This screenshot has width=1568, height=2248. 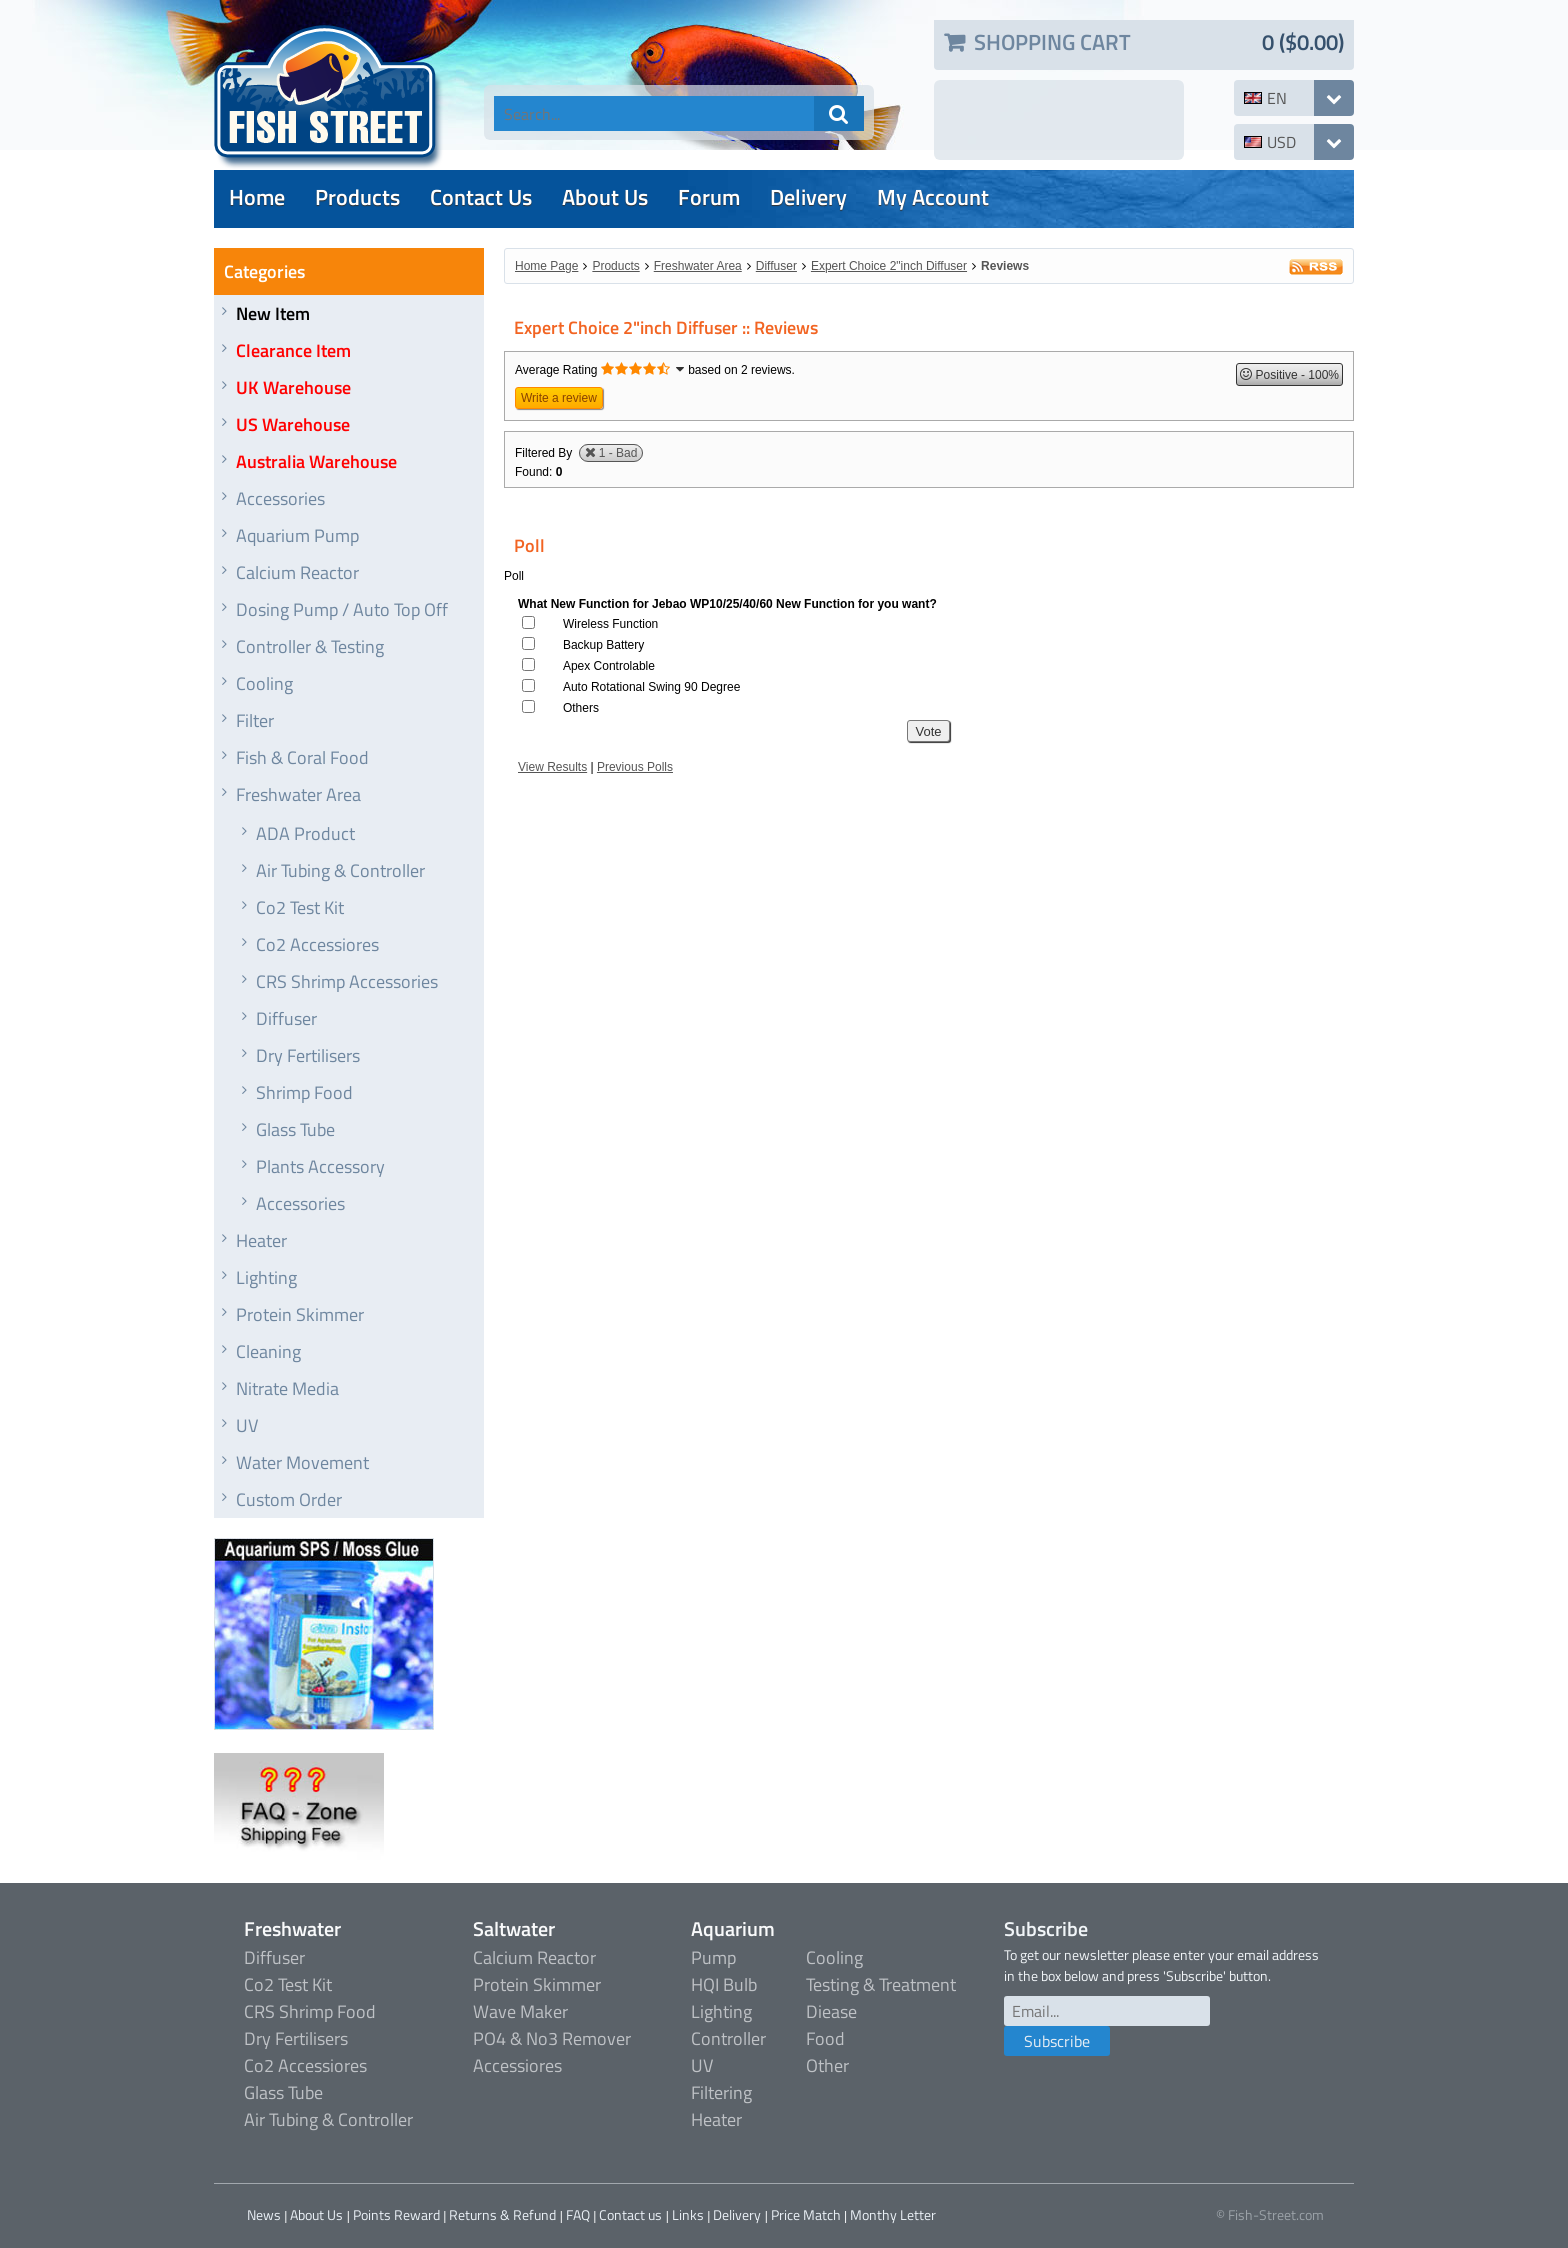 I want to click on ADA Product, so click(x=305, y=833).